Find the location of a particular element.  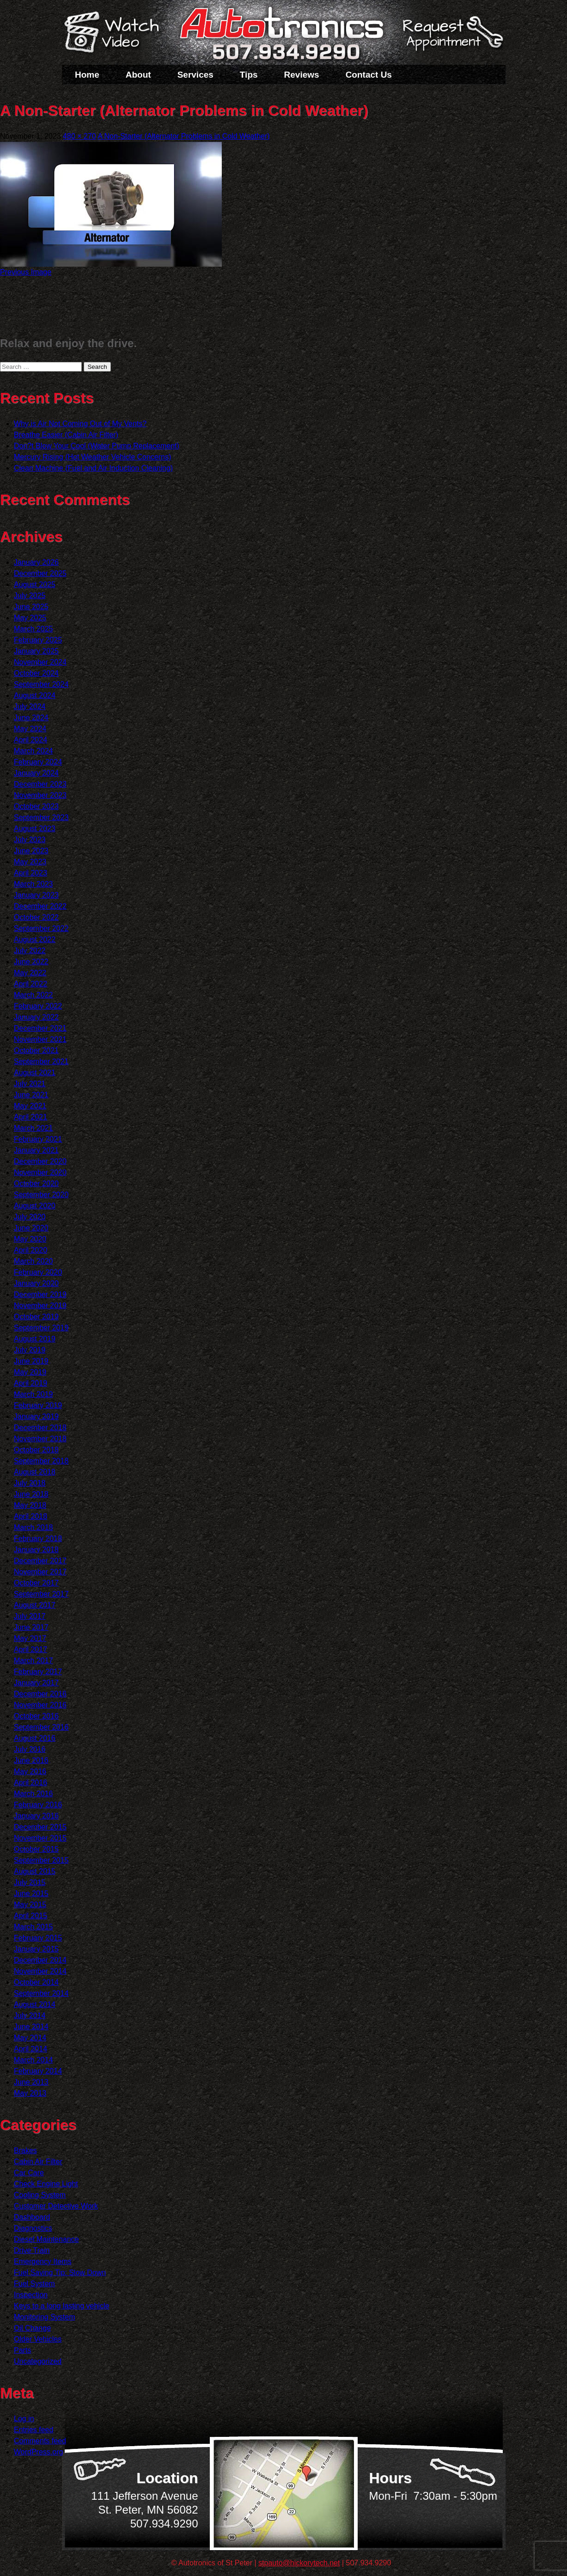

September 2020 is located at coordinates (41, 1195).